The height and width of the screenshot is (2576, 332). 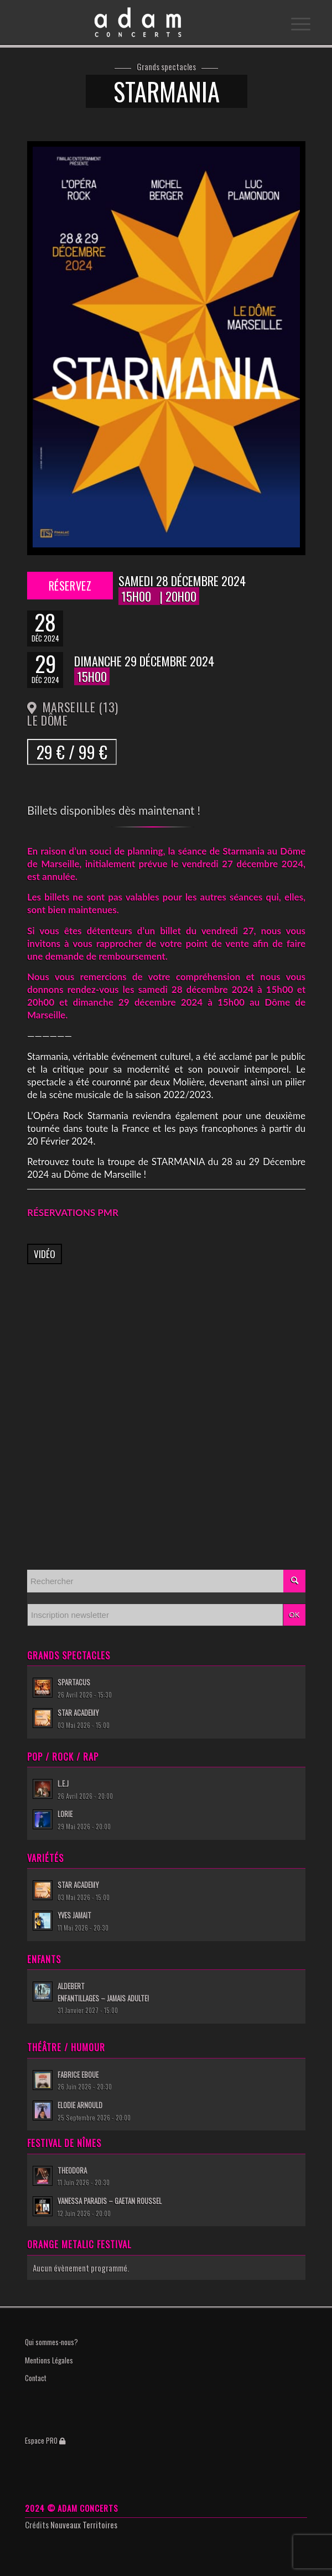 What do you see at coordinates (35, 2377) in the screenshot?
I see `Contact` at bounding box center [35, 2377].